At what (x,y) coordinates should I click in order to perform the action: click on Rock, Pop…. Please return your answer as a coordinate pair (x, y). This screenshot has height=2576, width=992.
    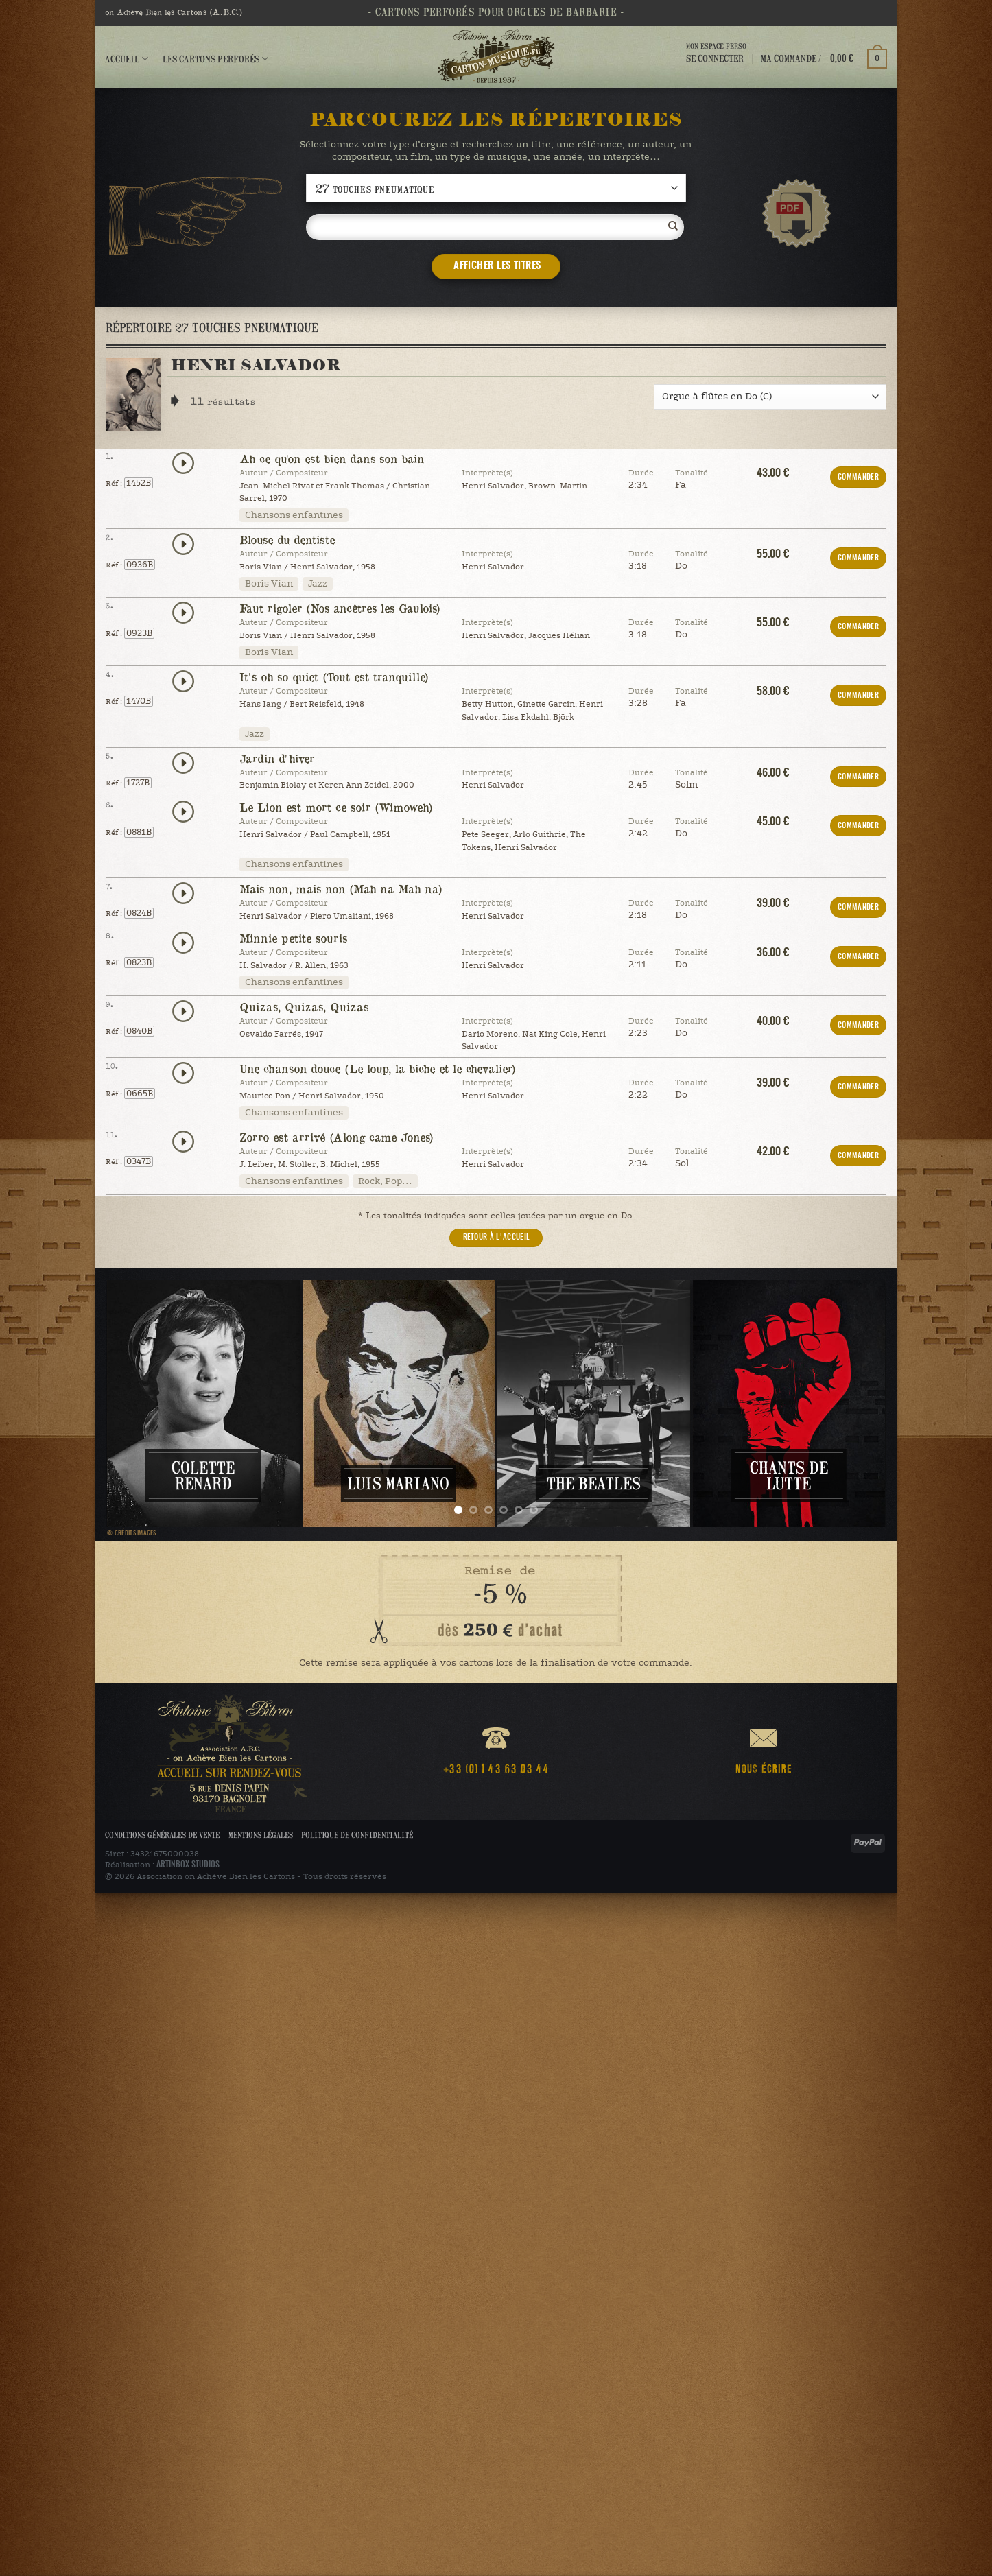
    Looking at the image, I should click on (385, 1181).